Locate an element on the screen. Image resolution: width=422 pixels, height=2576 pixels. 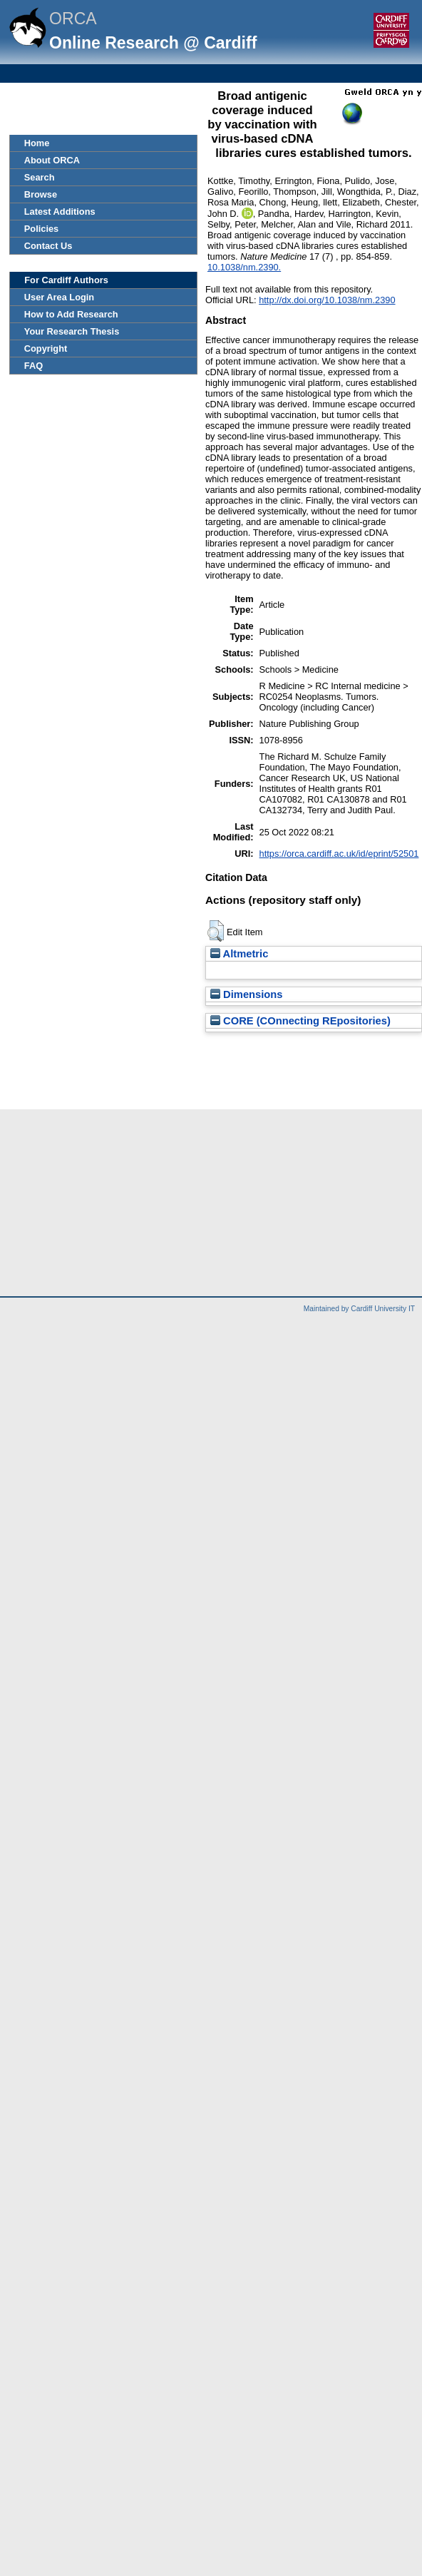
How to Add Research is located at coordinates (71, 314).